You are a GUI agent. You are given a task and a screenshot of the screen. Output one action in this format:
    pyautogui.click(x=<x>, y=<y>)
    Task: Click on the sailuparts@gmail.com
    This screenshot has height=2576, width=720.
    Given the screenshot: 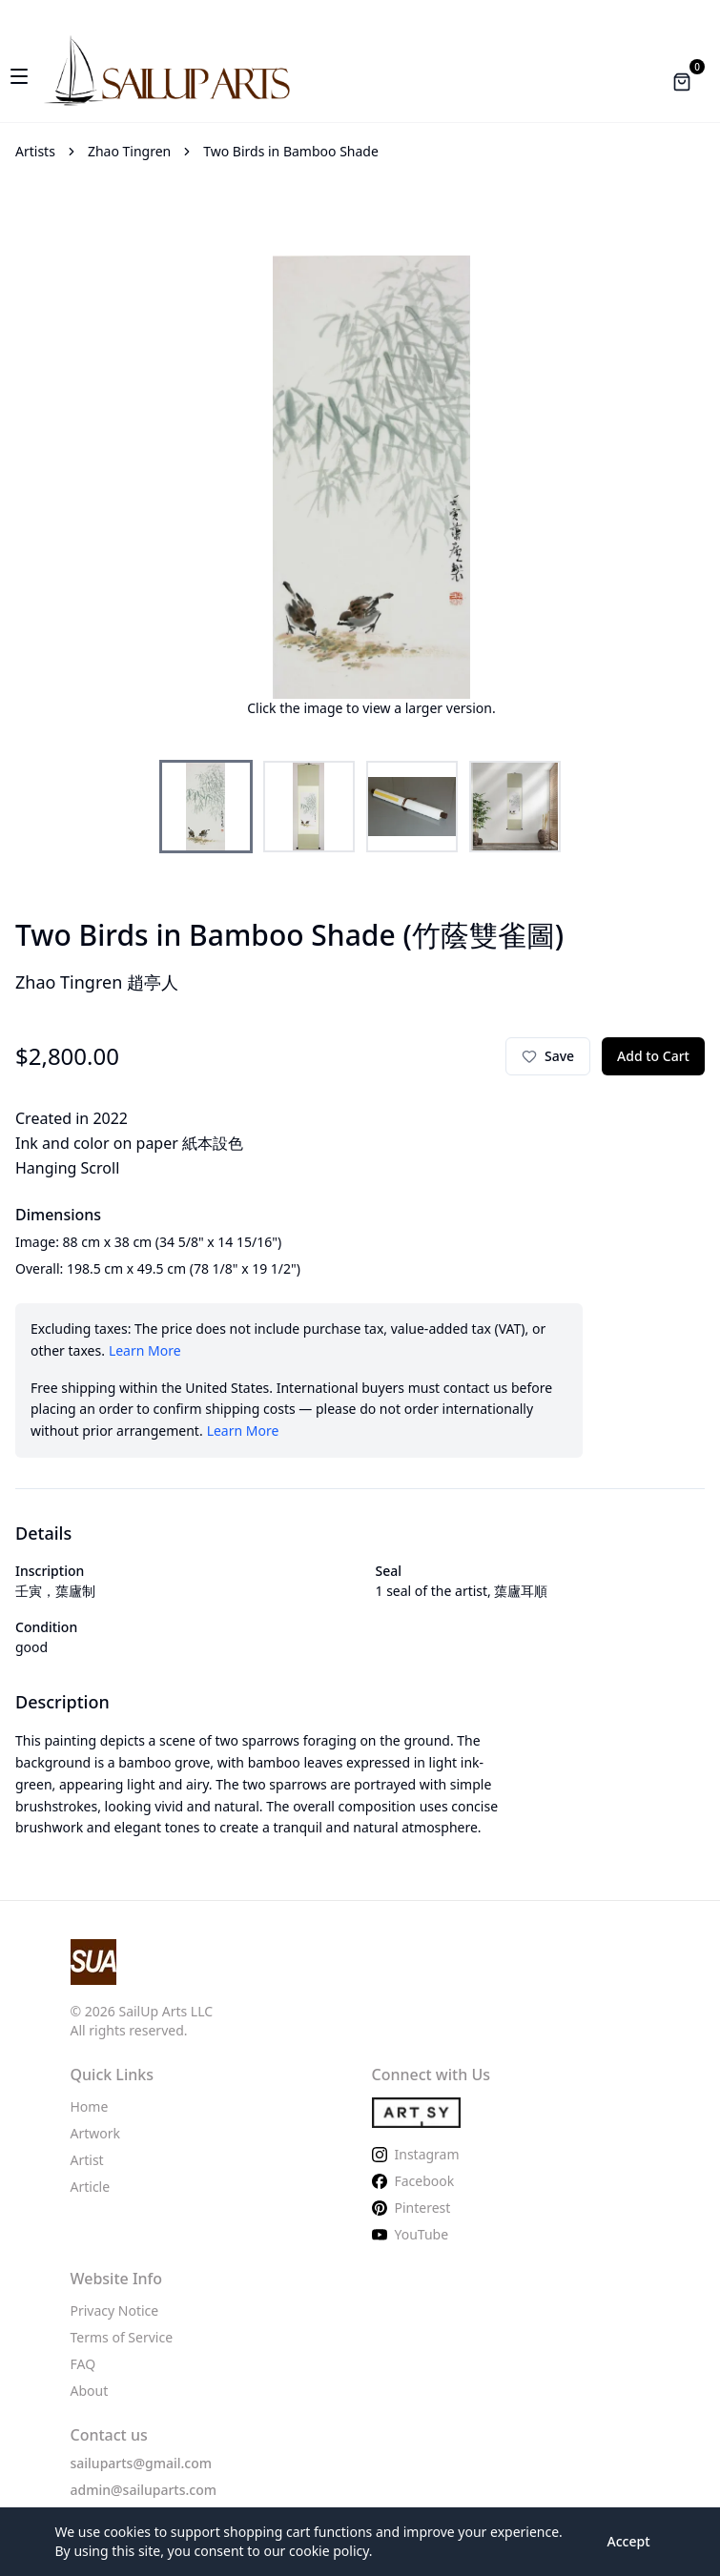 What is the action you would take?
    pyautogui.click(x=142, y=2463)
    